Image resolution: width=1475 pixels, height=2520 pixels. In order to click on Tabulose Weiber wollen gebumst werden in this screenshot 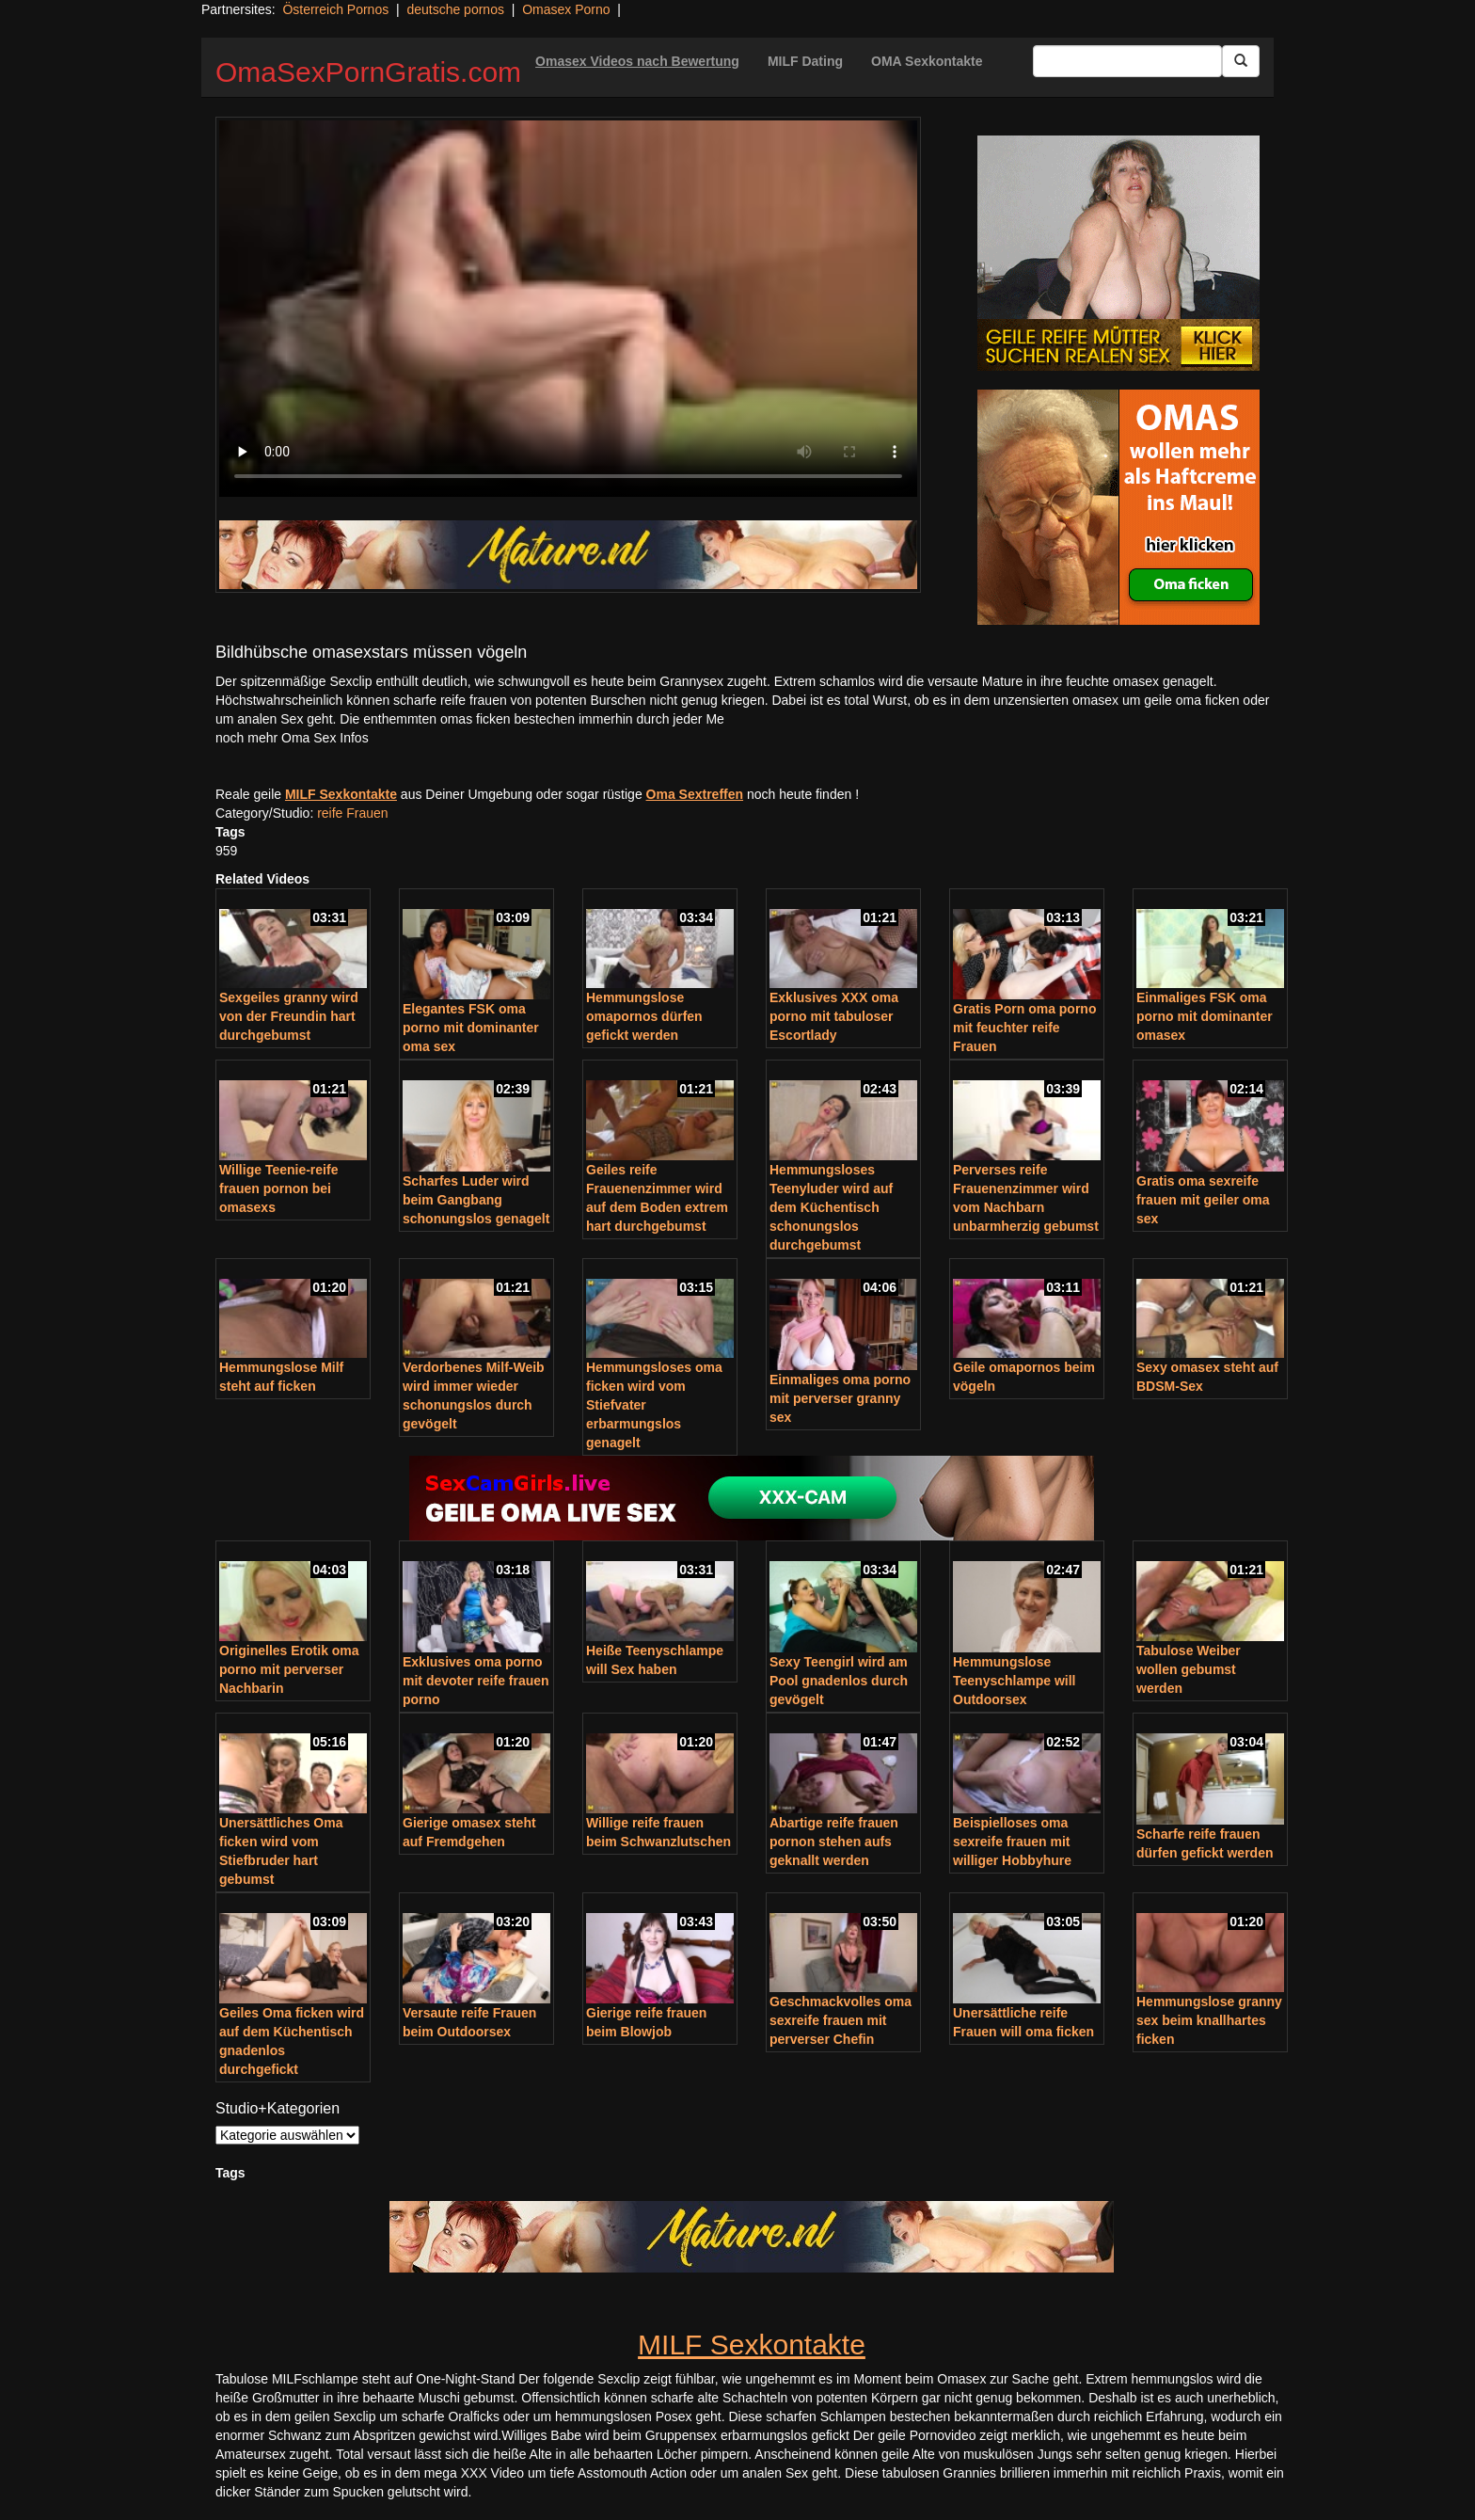, I will do `click(1188, 1669)`.